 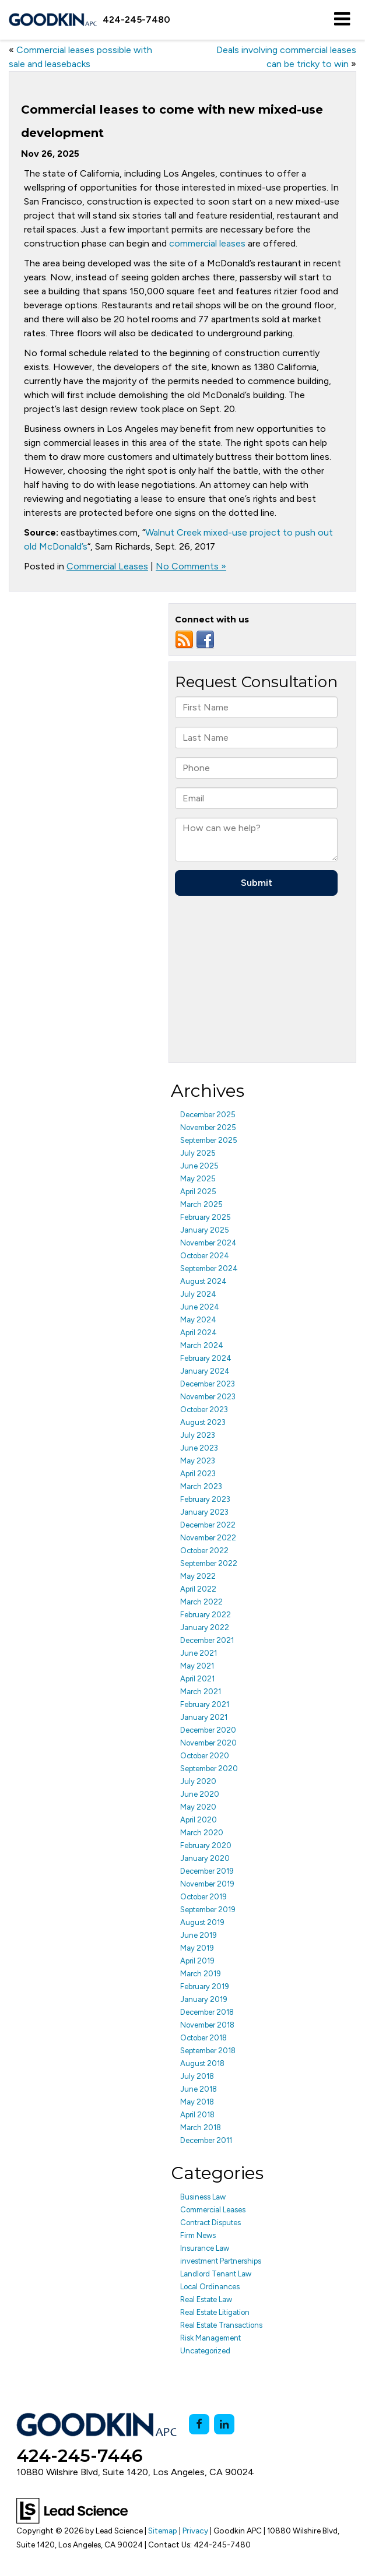 What do you see at coordinates (208, 1396) in the screenshot?
I see `November 2023` at bounding box center [208, 1396].